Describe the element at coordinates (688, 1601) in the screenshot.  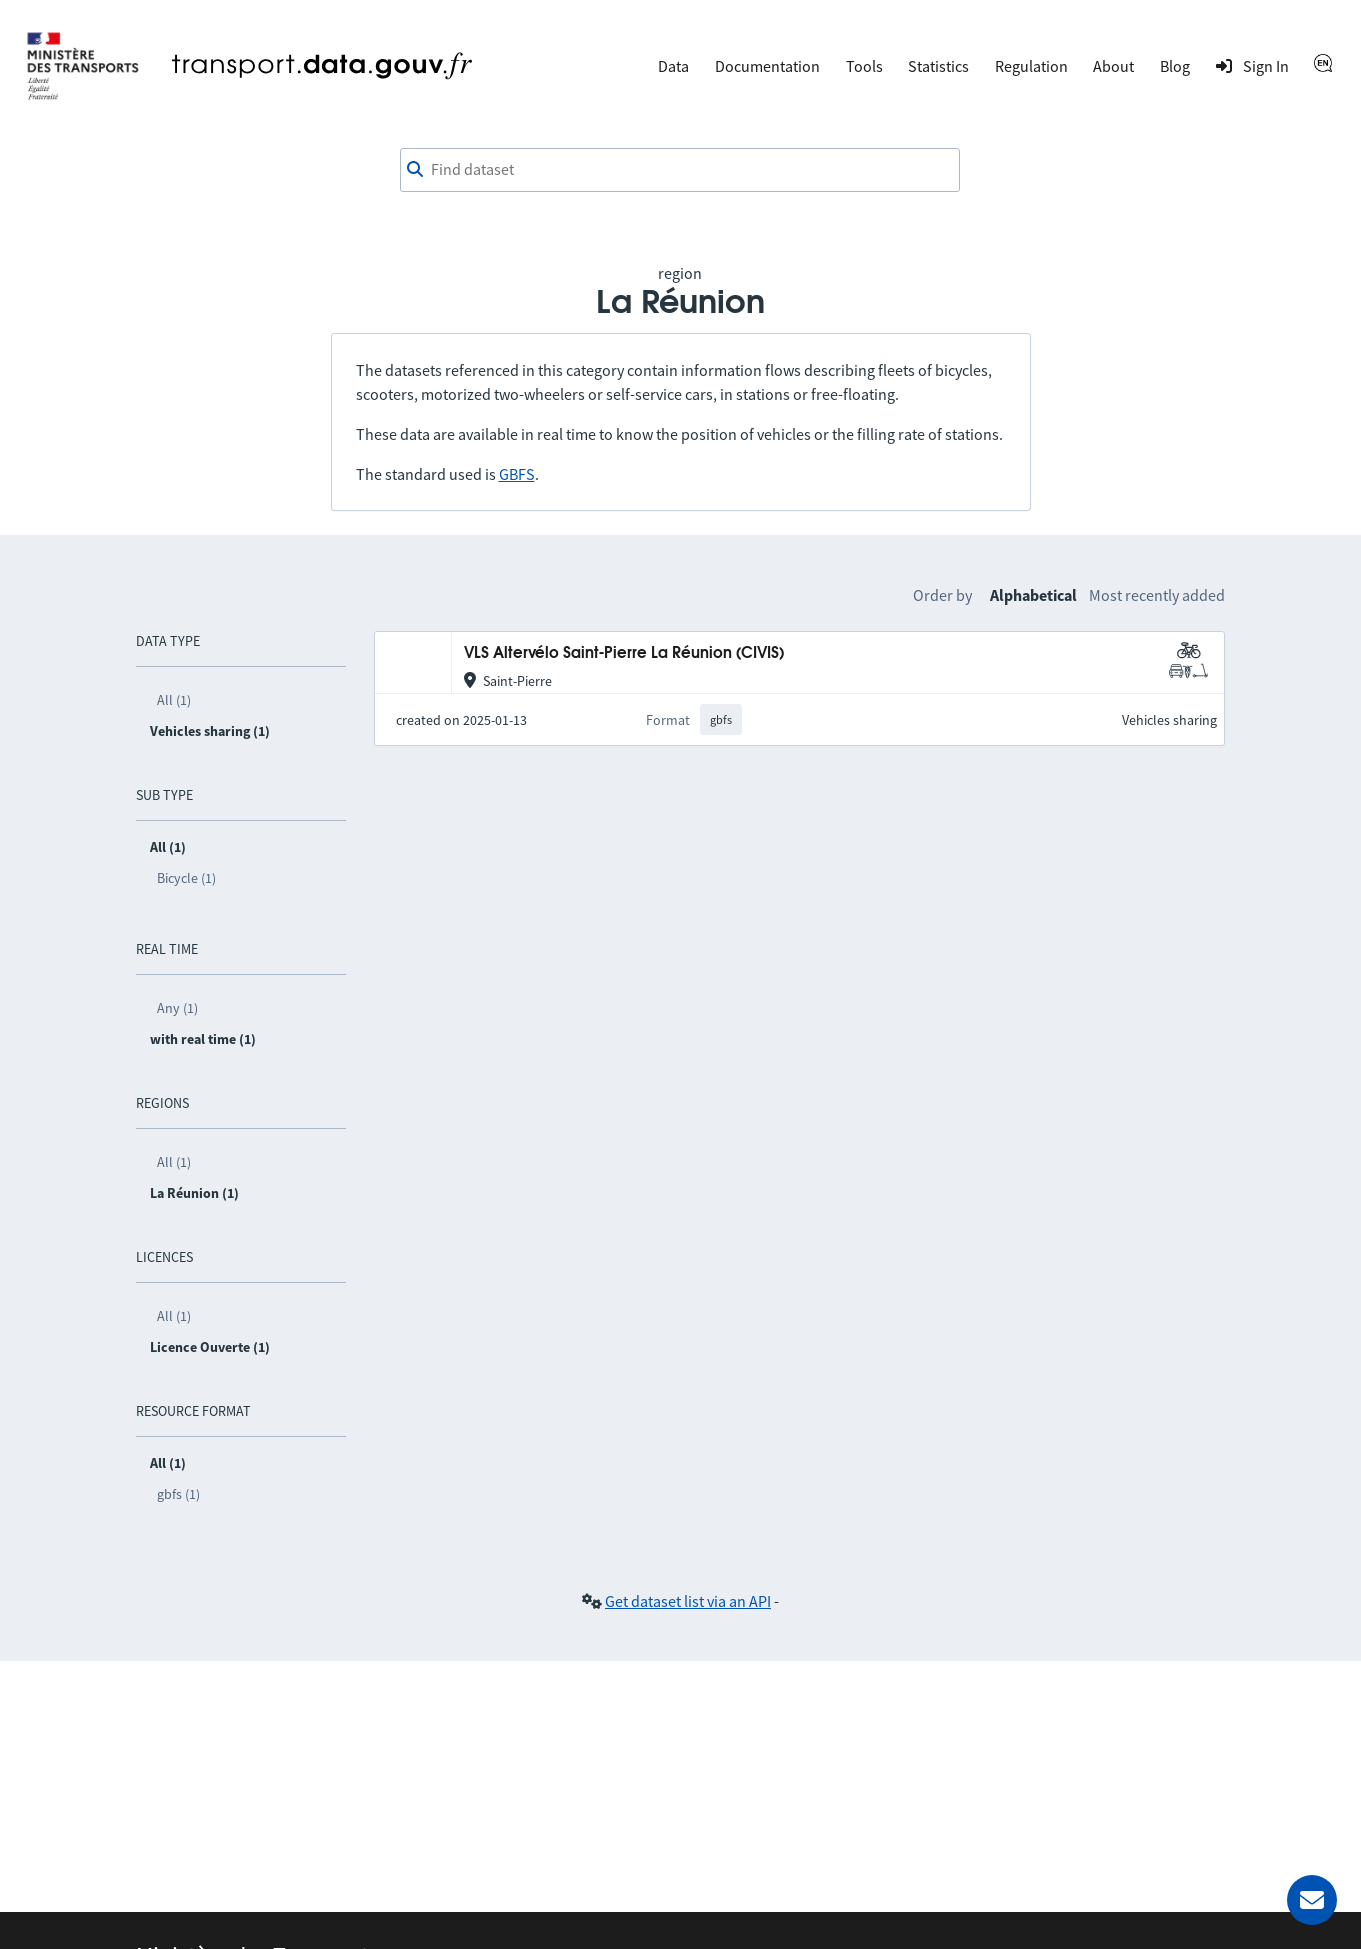
I see `Get dataset list via an API` at that location.